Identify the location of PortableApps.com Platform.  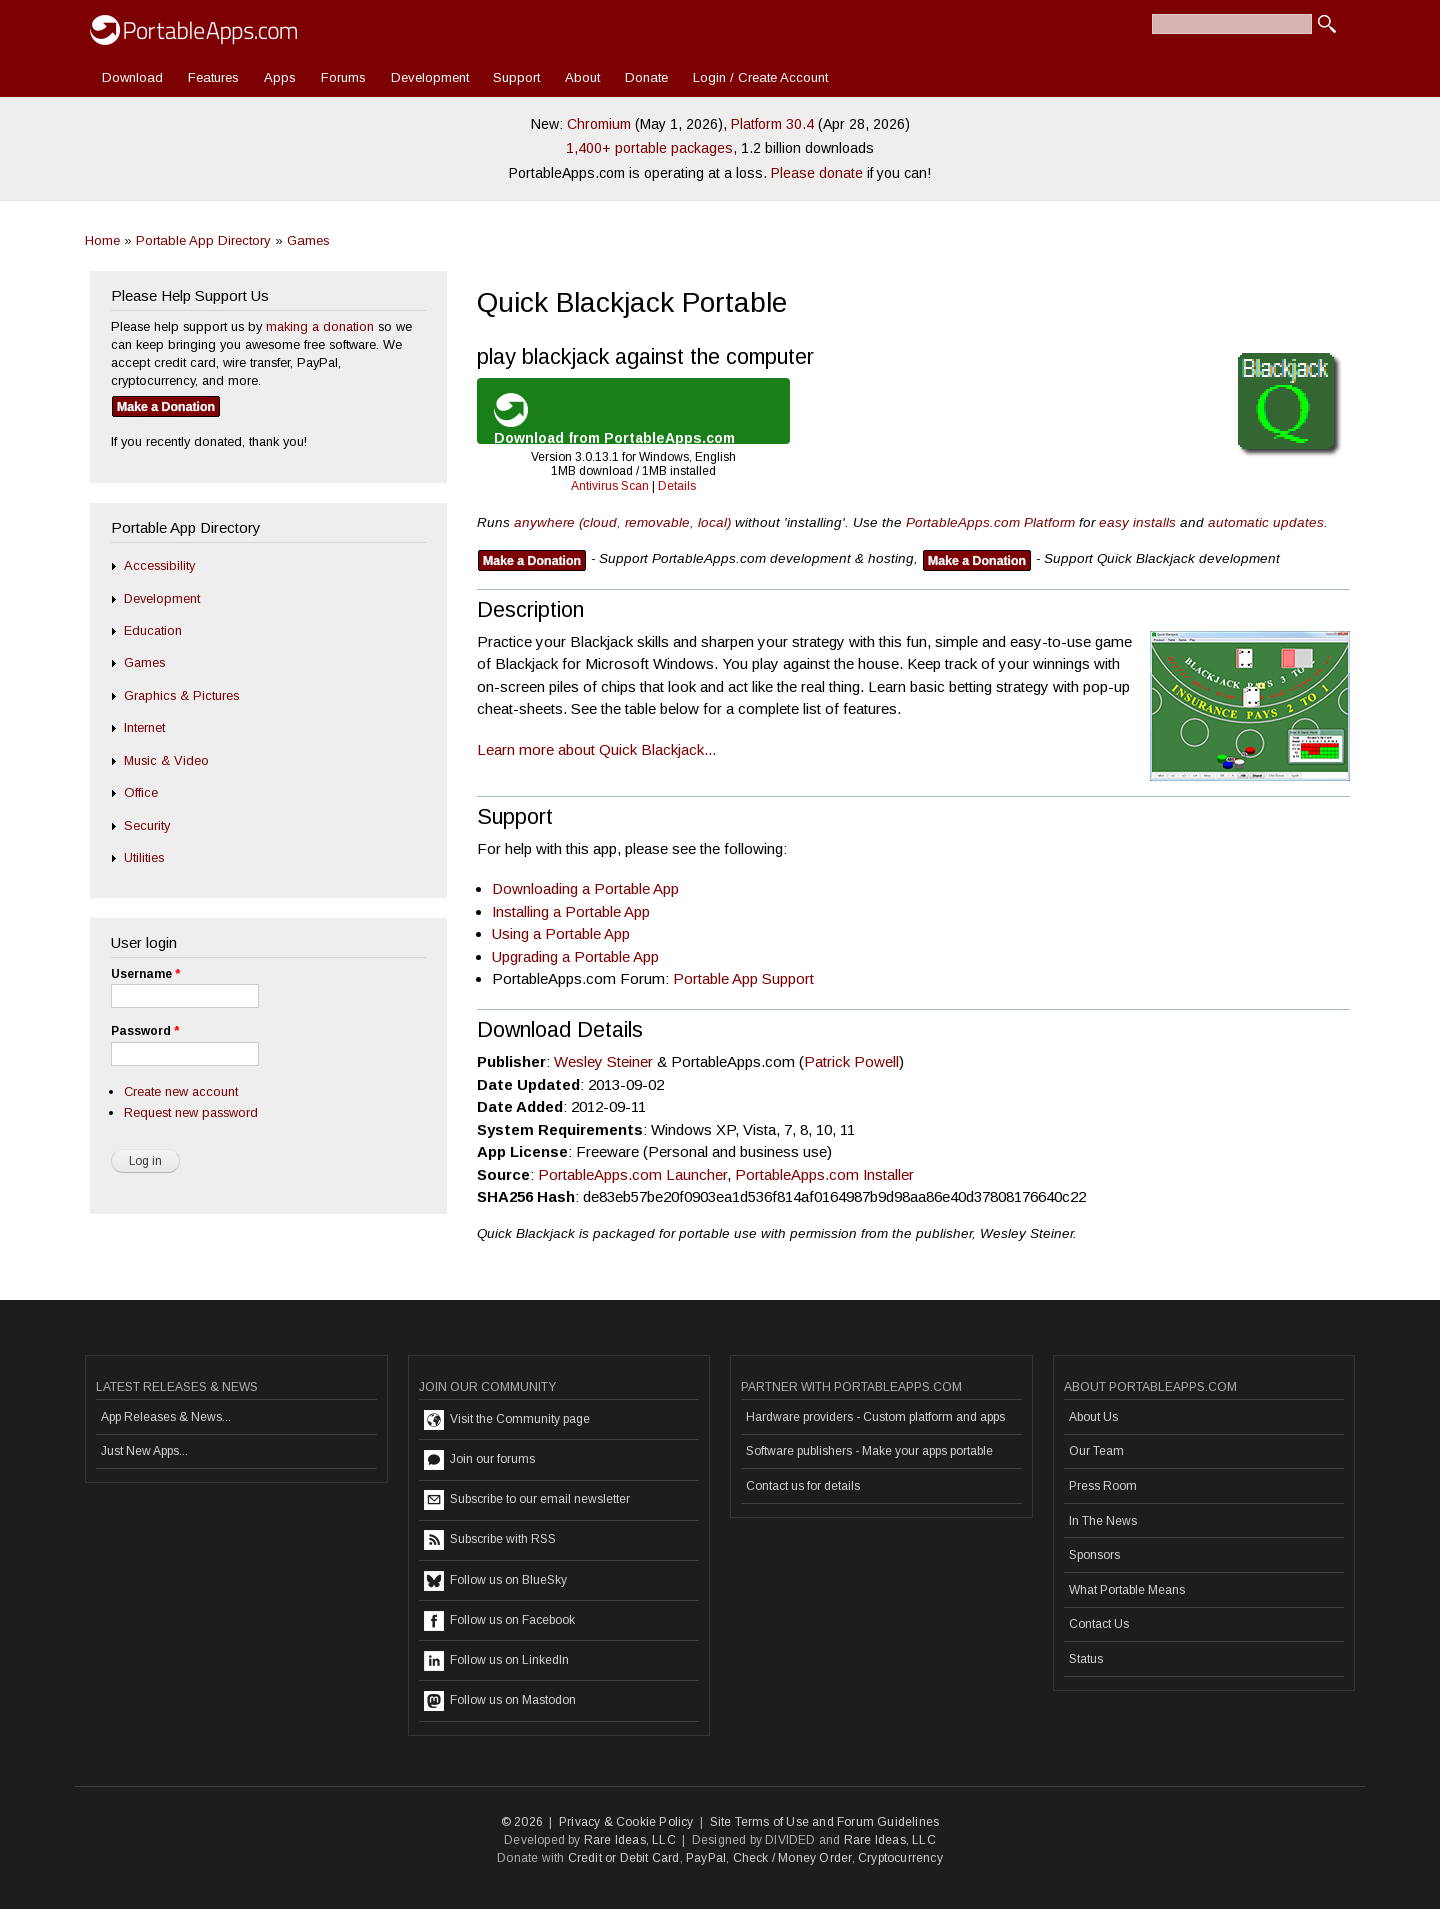
(990, 522).